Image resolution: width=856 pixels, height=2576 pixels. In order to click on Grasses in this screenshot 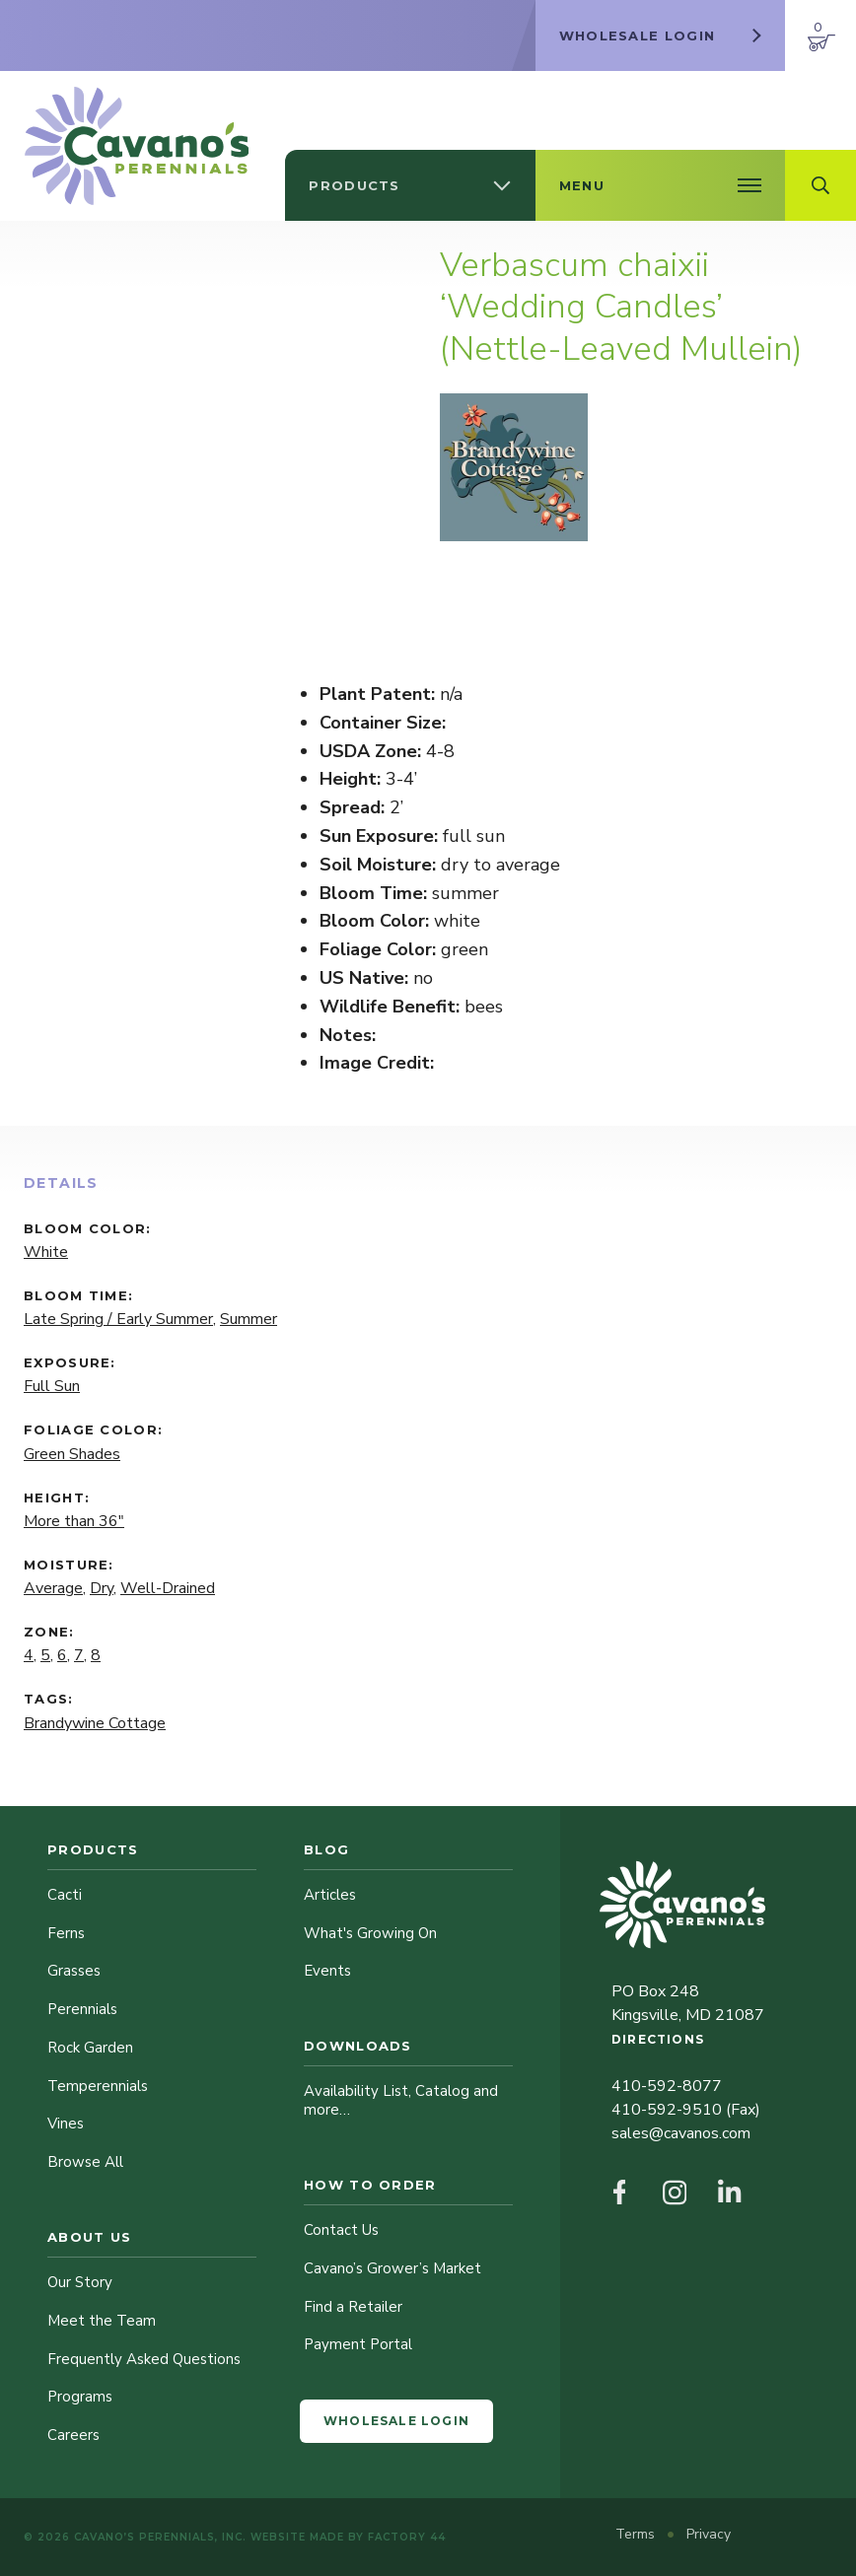, I will do `click(74, 1971)`.